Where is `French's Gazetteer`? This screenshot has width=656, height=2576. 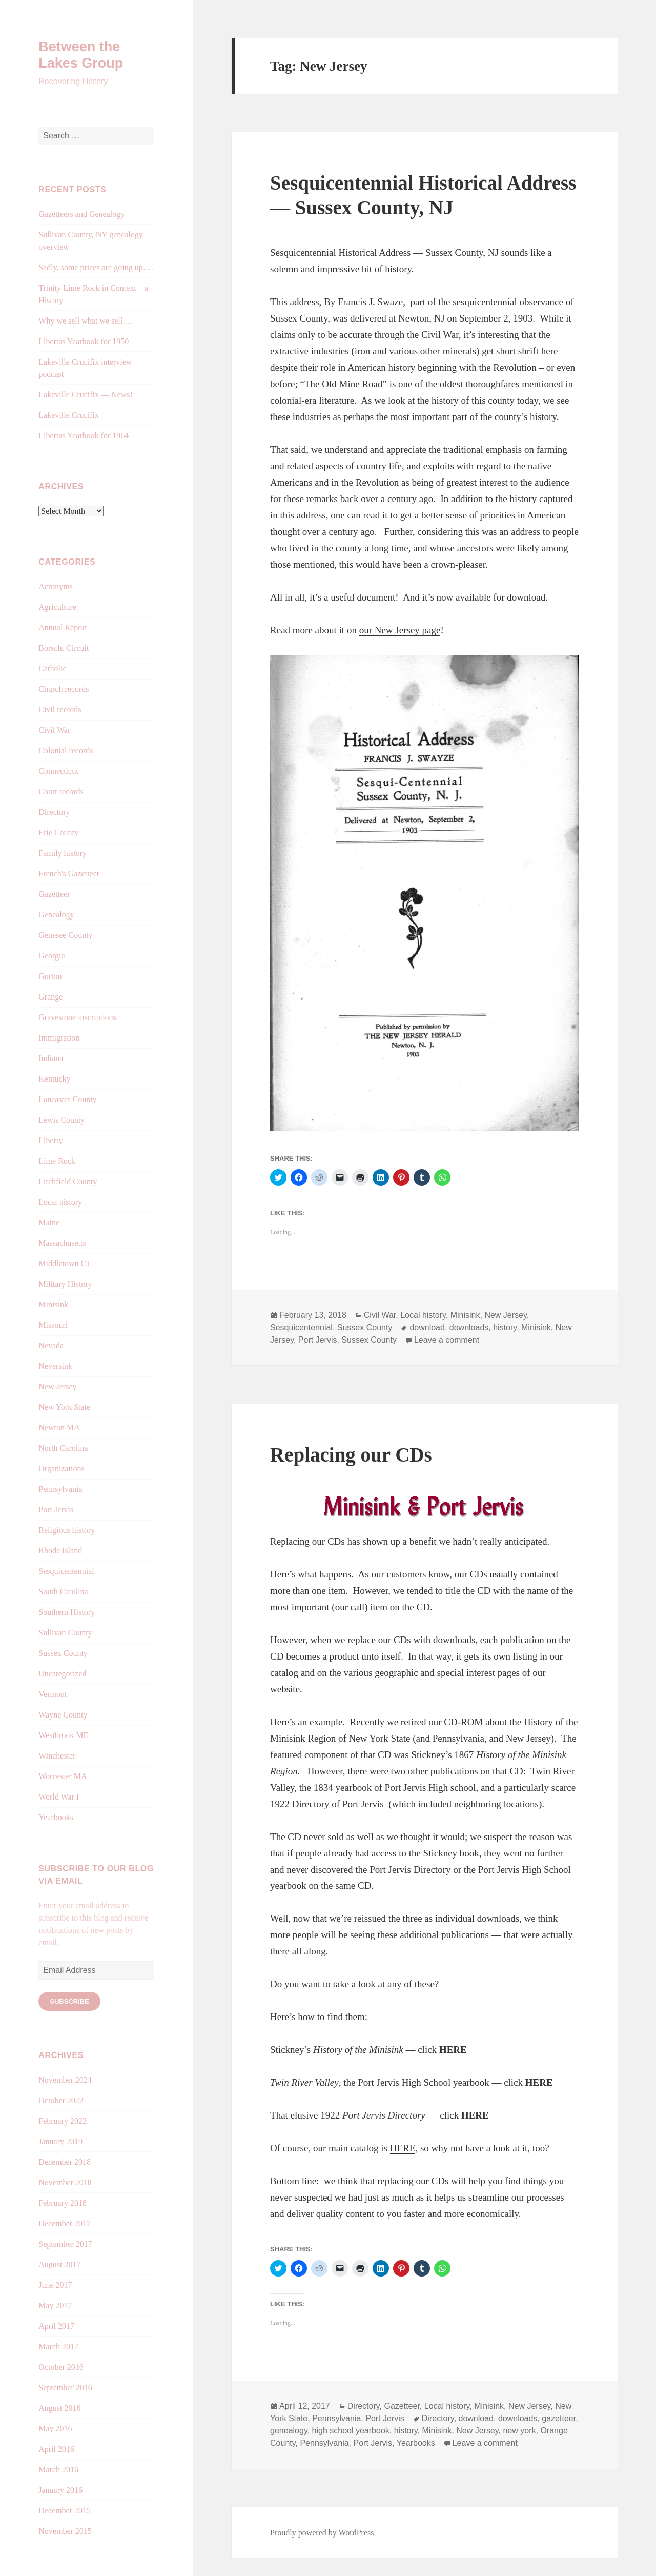
French's Gazetteer is located at coordinates (68, 873).